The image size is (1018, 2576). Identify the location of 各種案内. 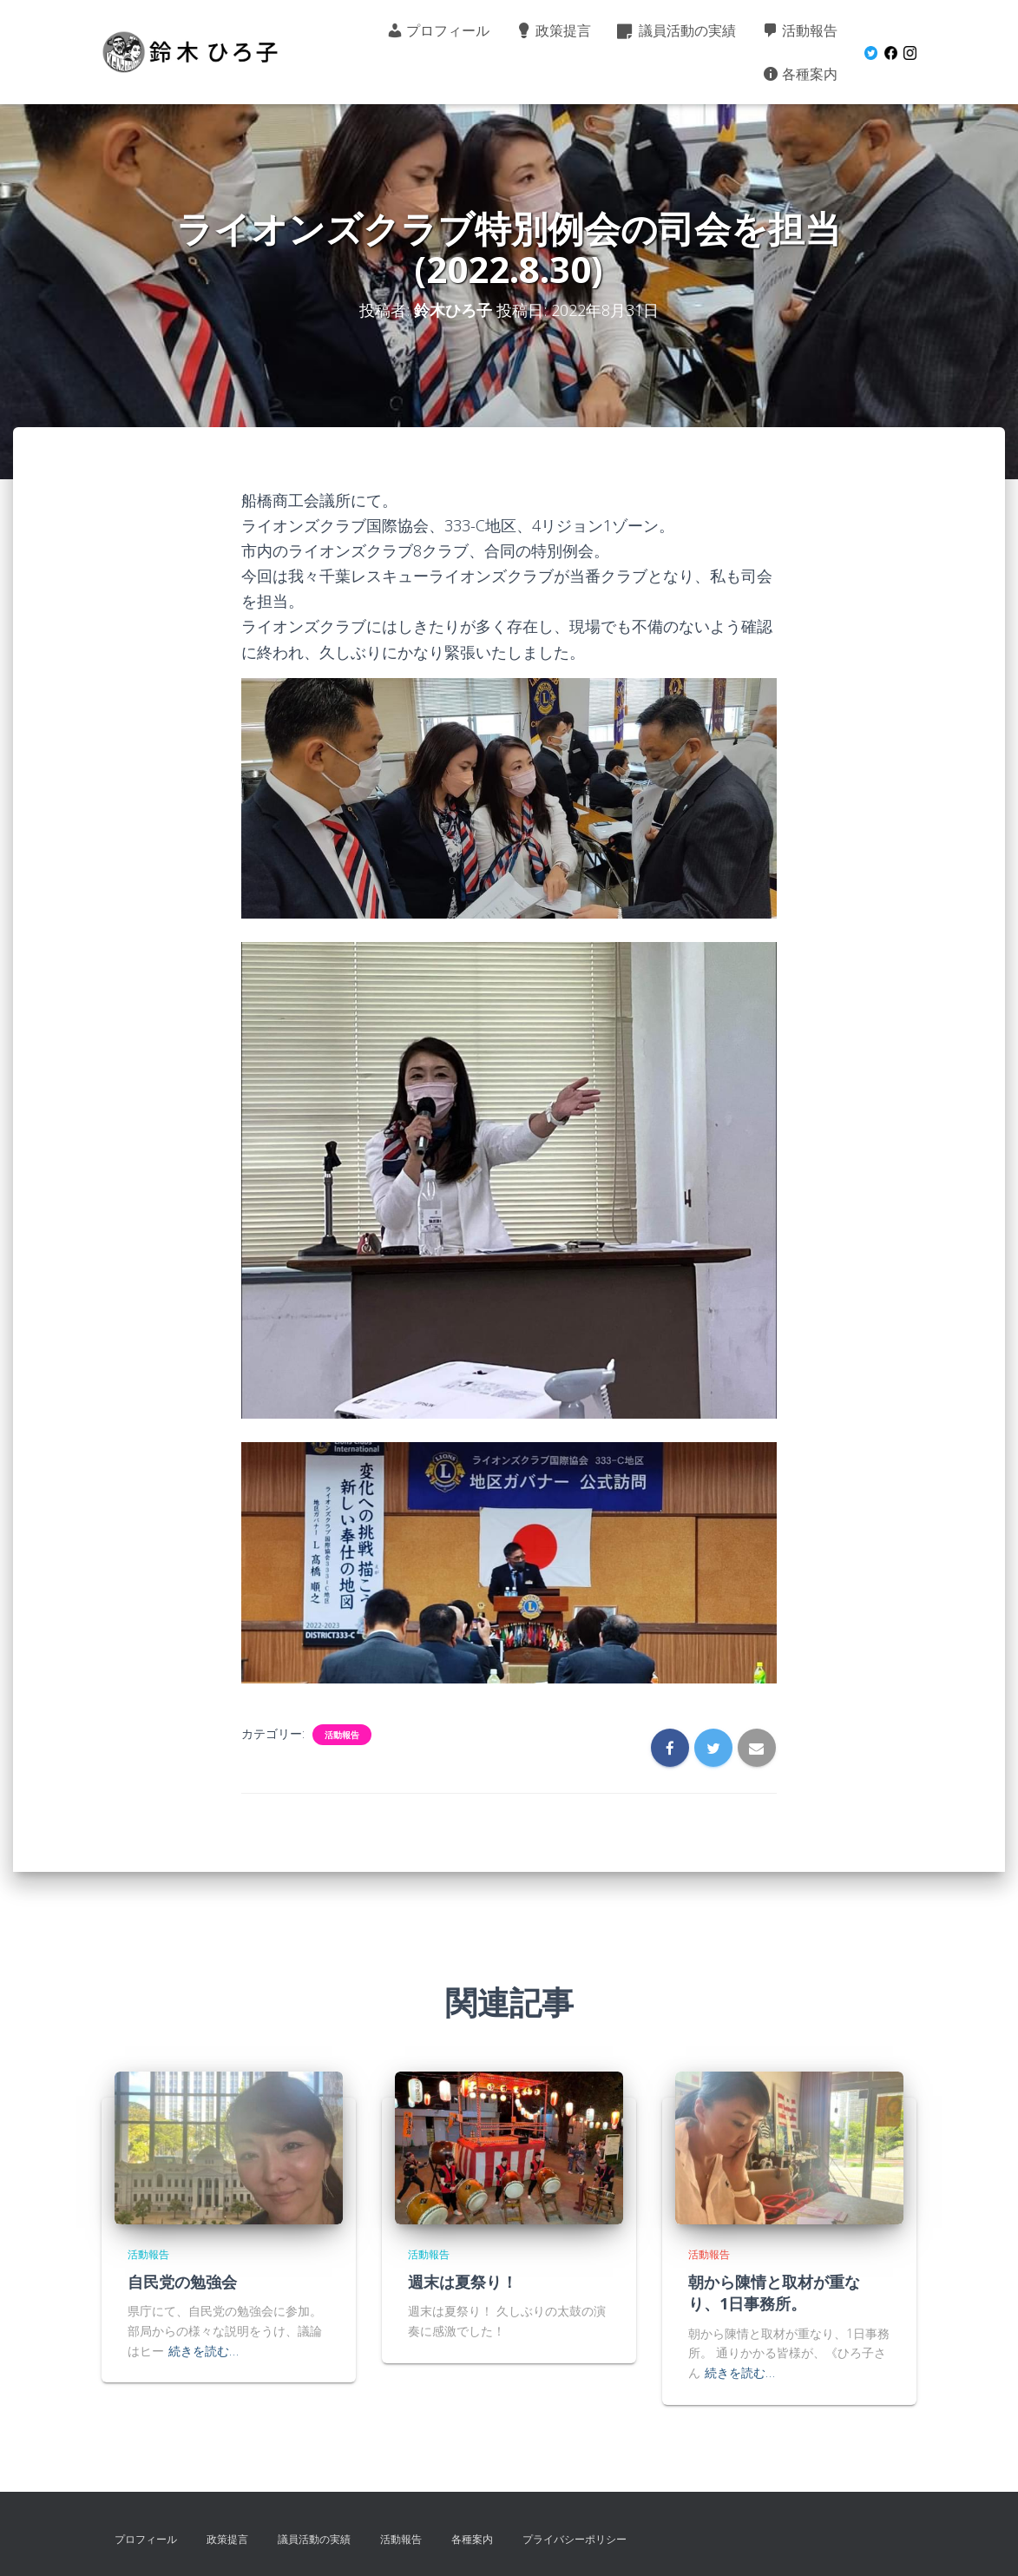
(799, 73).